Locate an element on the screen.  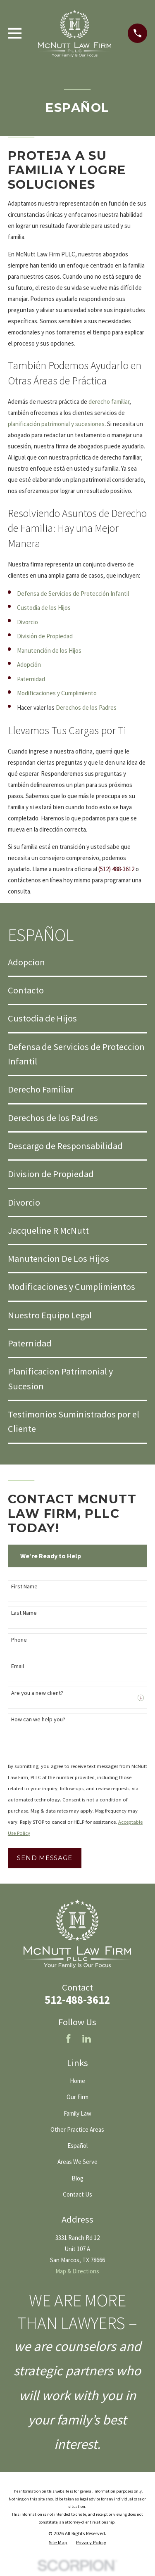
Home is located at coordinates (77, 2081).